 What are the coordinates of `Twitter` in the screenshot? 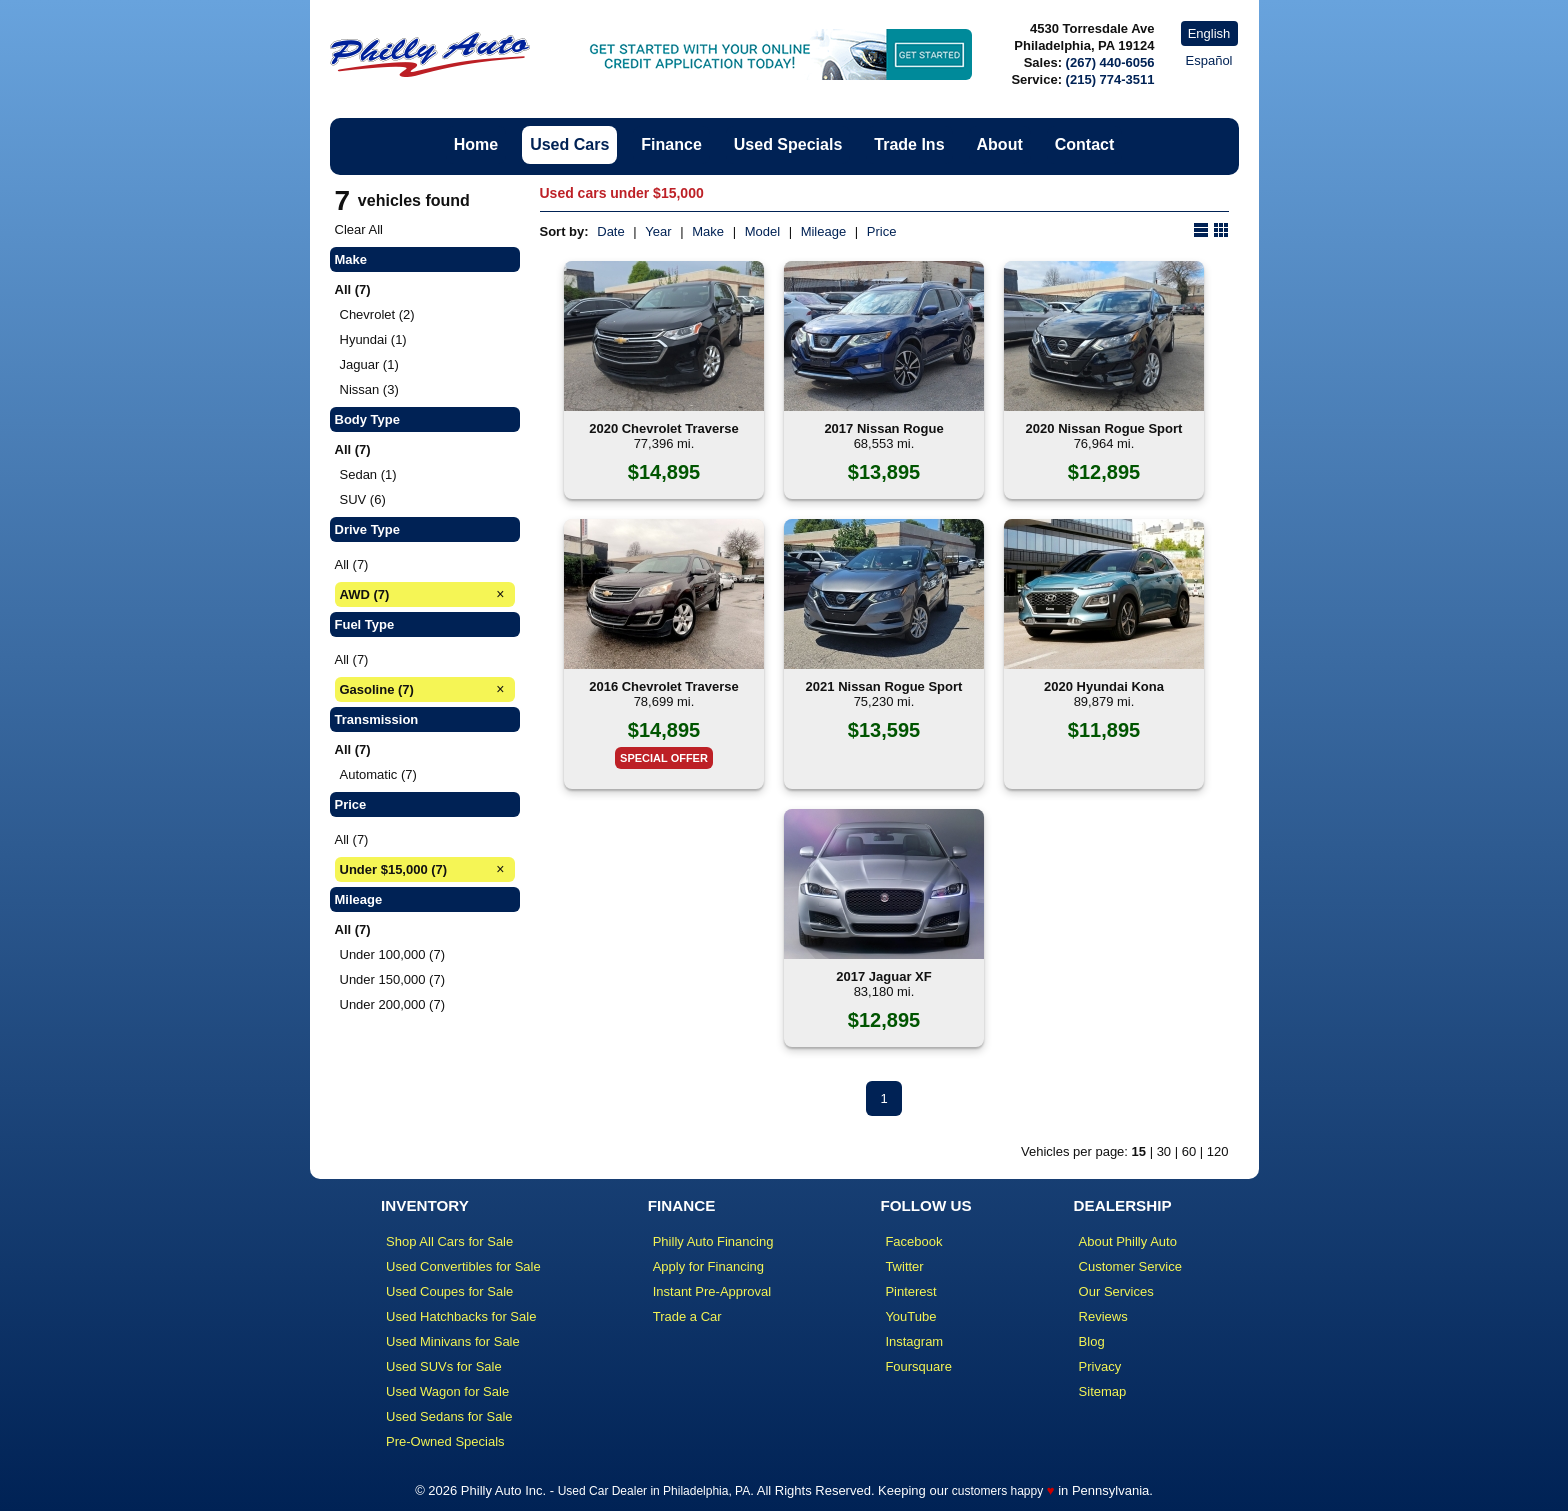 It's located at (904, 1266).